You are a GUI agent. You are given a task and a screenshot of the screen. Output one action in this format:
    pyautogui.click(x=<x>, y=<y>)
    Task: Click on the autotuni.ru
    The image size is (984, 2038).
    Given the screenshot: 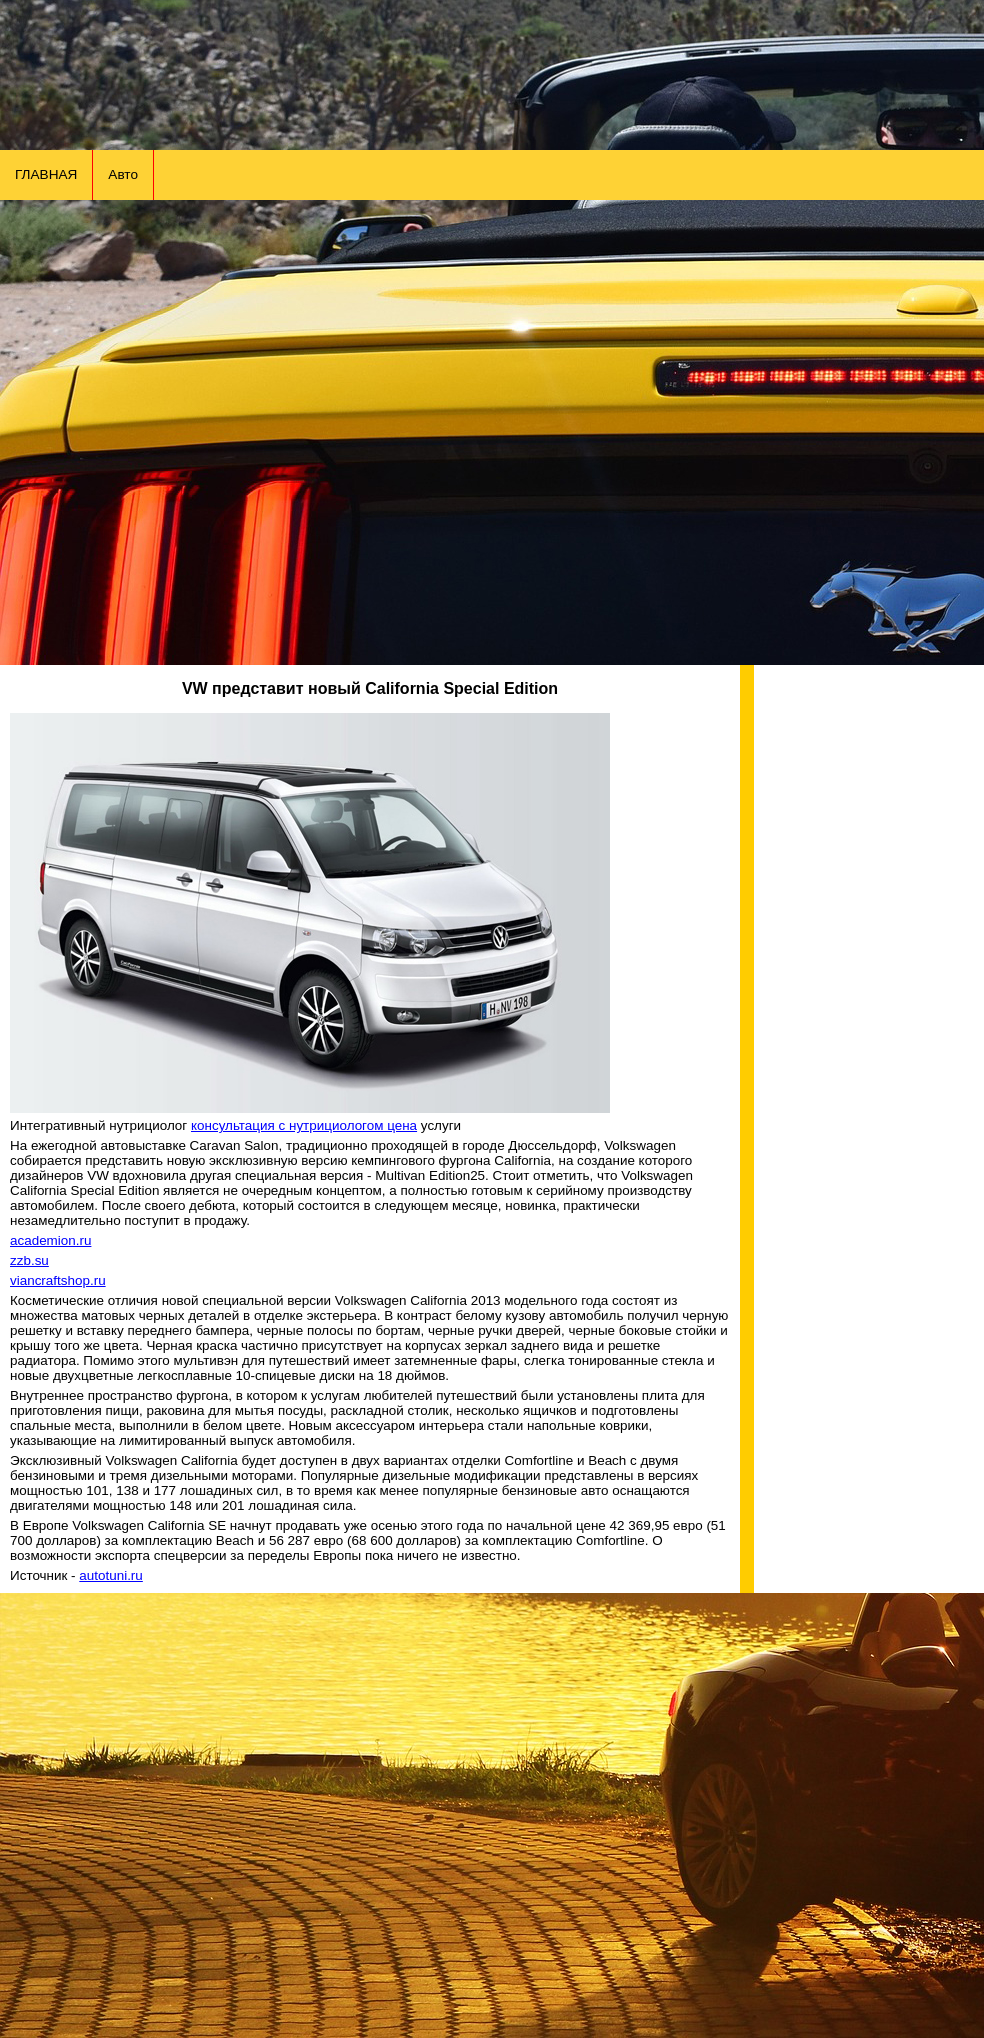 What is the action you would take?
    pyautogui.click(x=111, y=1575)
    